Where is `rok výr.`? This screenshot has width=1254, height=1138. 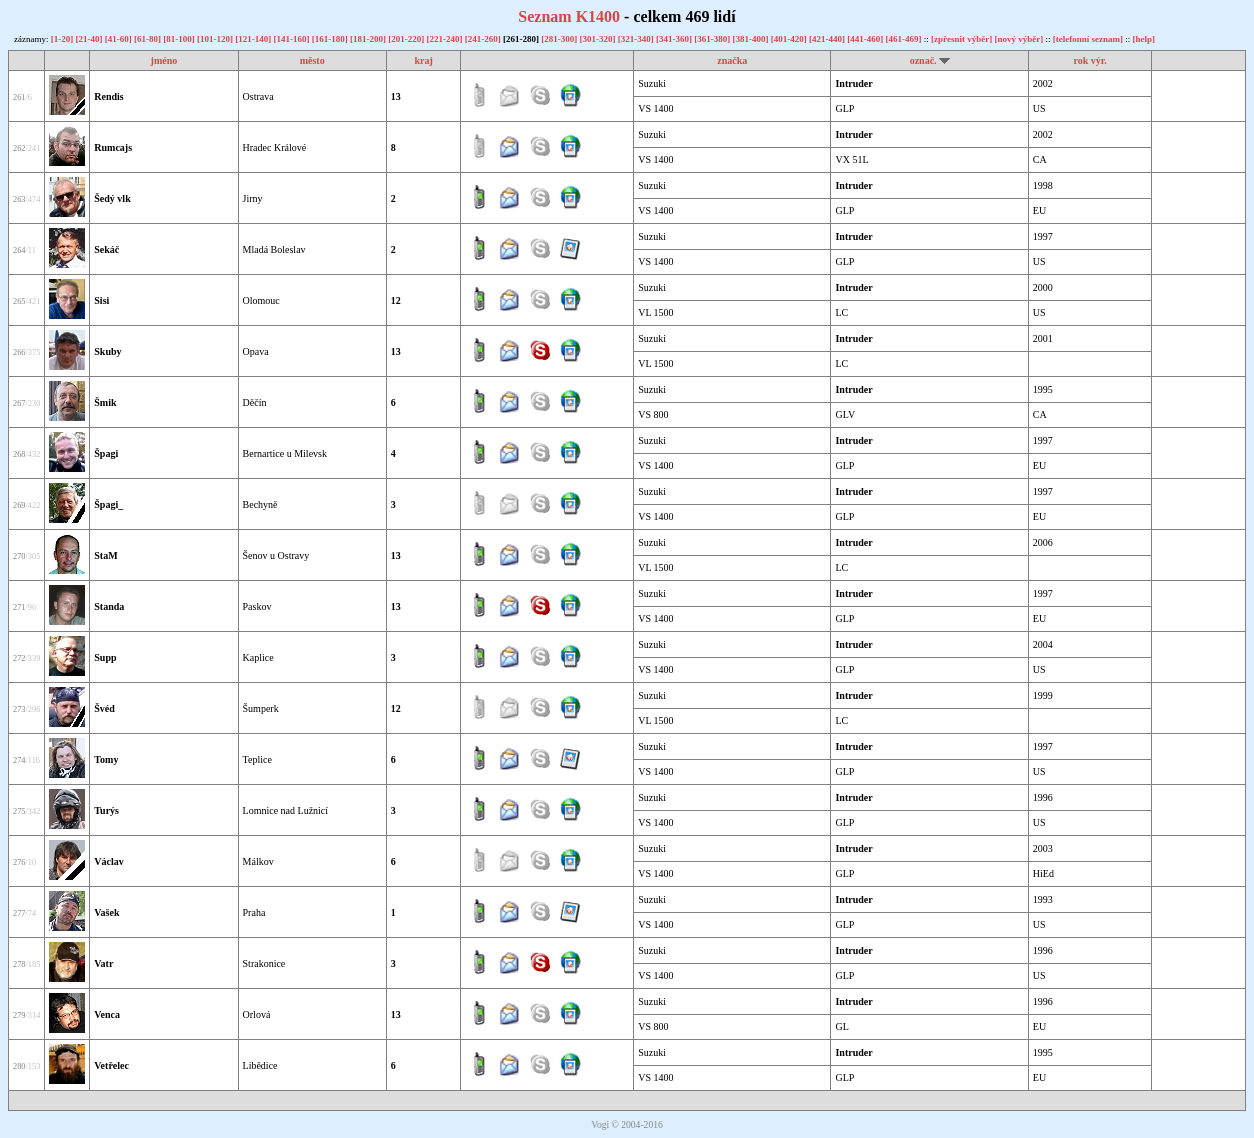
rok výr. is located at coordinates (1089, 60).